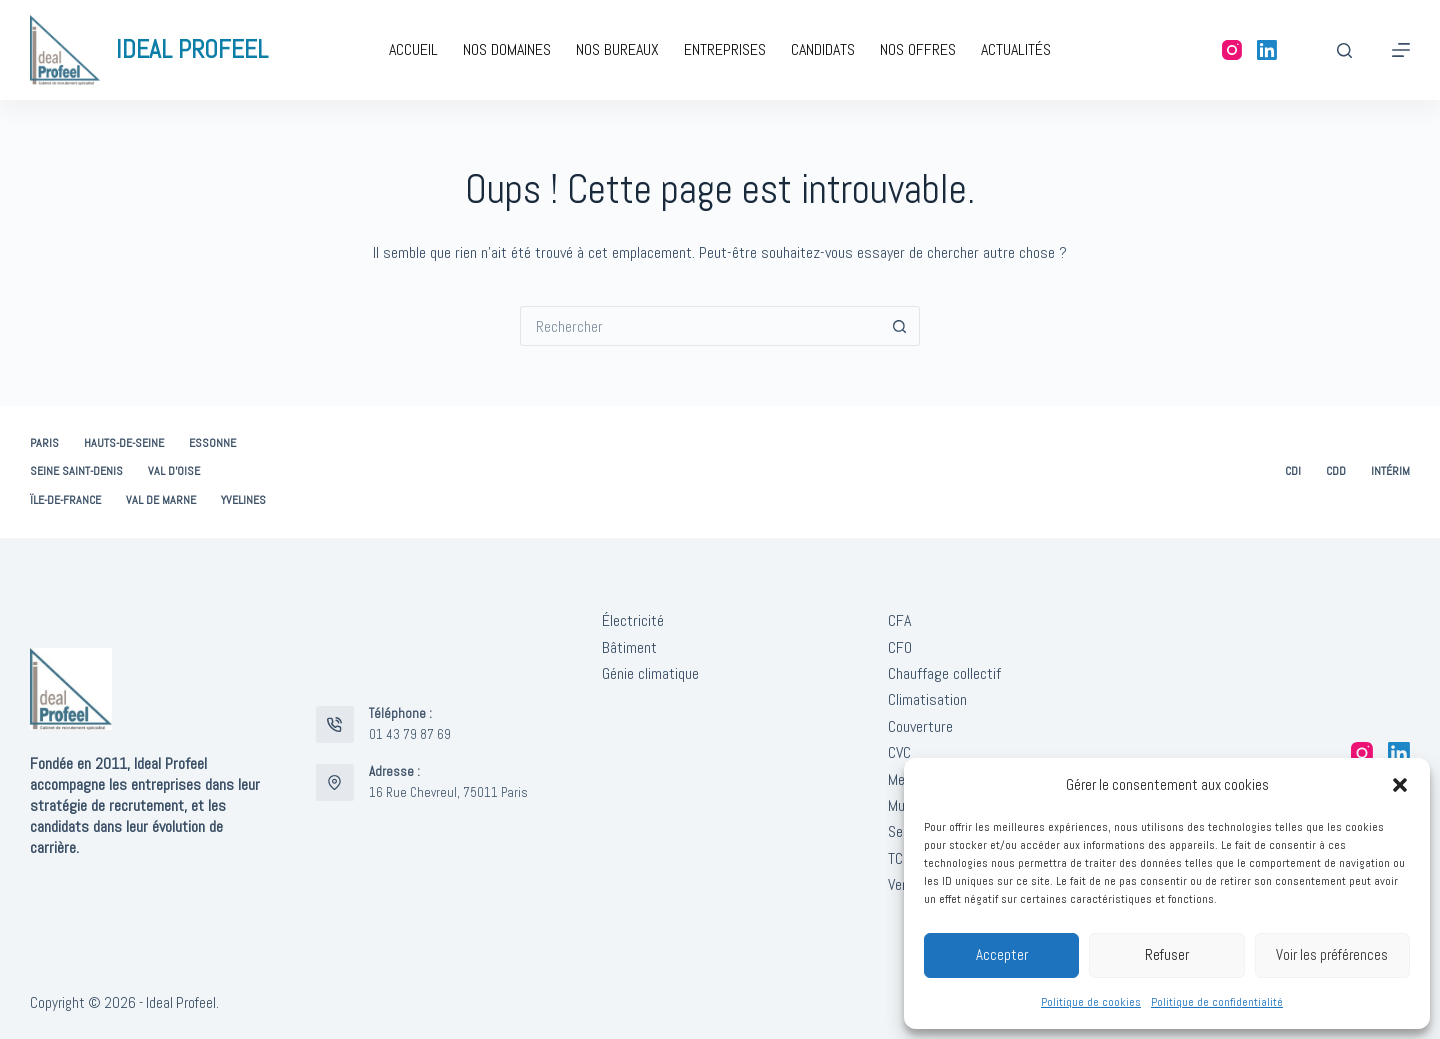 This screenshot has width=1440, height=1039. Describe the element at coordinates (1002, 954) in the screenshot. I see `Accepter` at that location.